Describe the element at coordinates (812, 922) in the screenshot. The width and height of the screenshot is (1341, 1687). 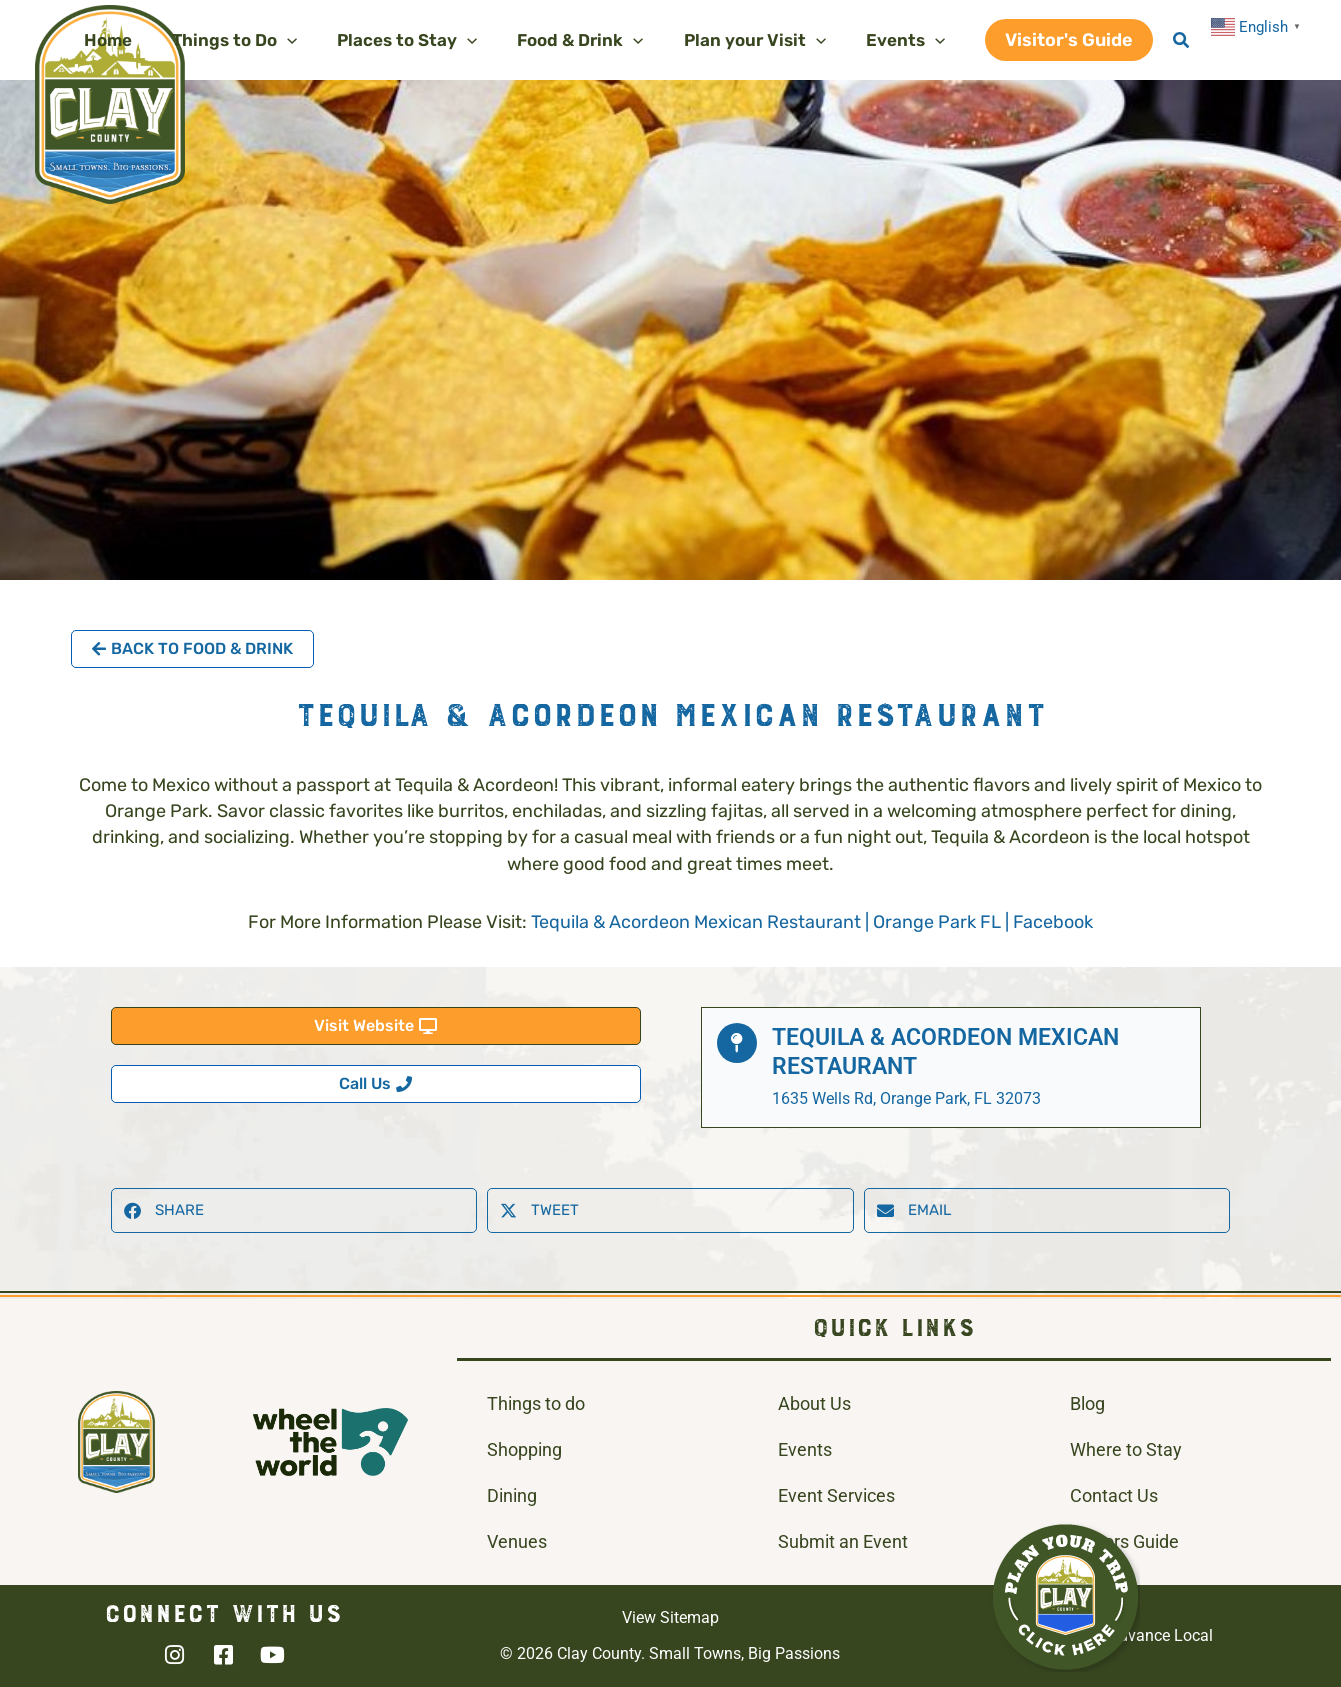
I see `Tequila & Acordeon Mexican Restaurant | Orange Park FL | Facebook` at that location.